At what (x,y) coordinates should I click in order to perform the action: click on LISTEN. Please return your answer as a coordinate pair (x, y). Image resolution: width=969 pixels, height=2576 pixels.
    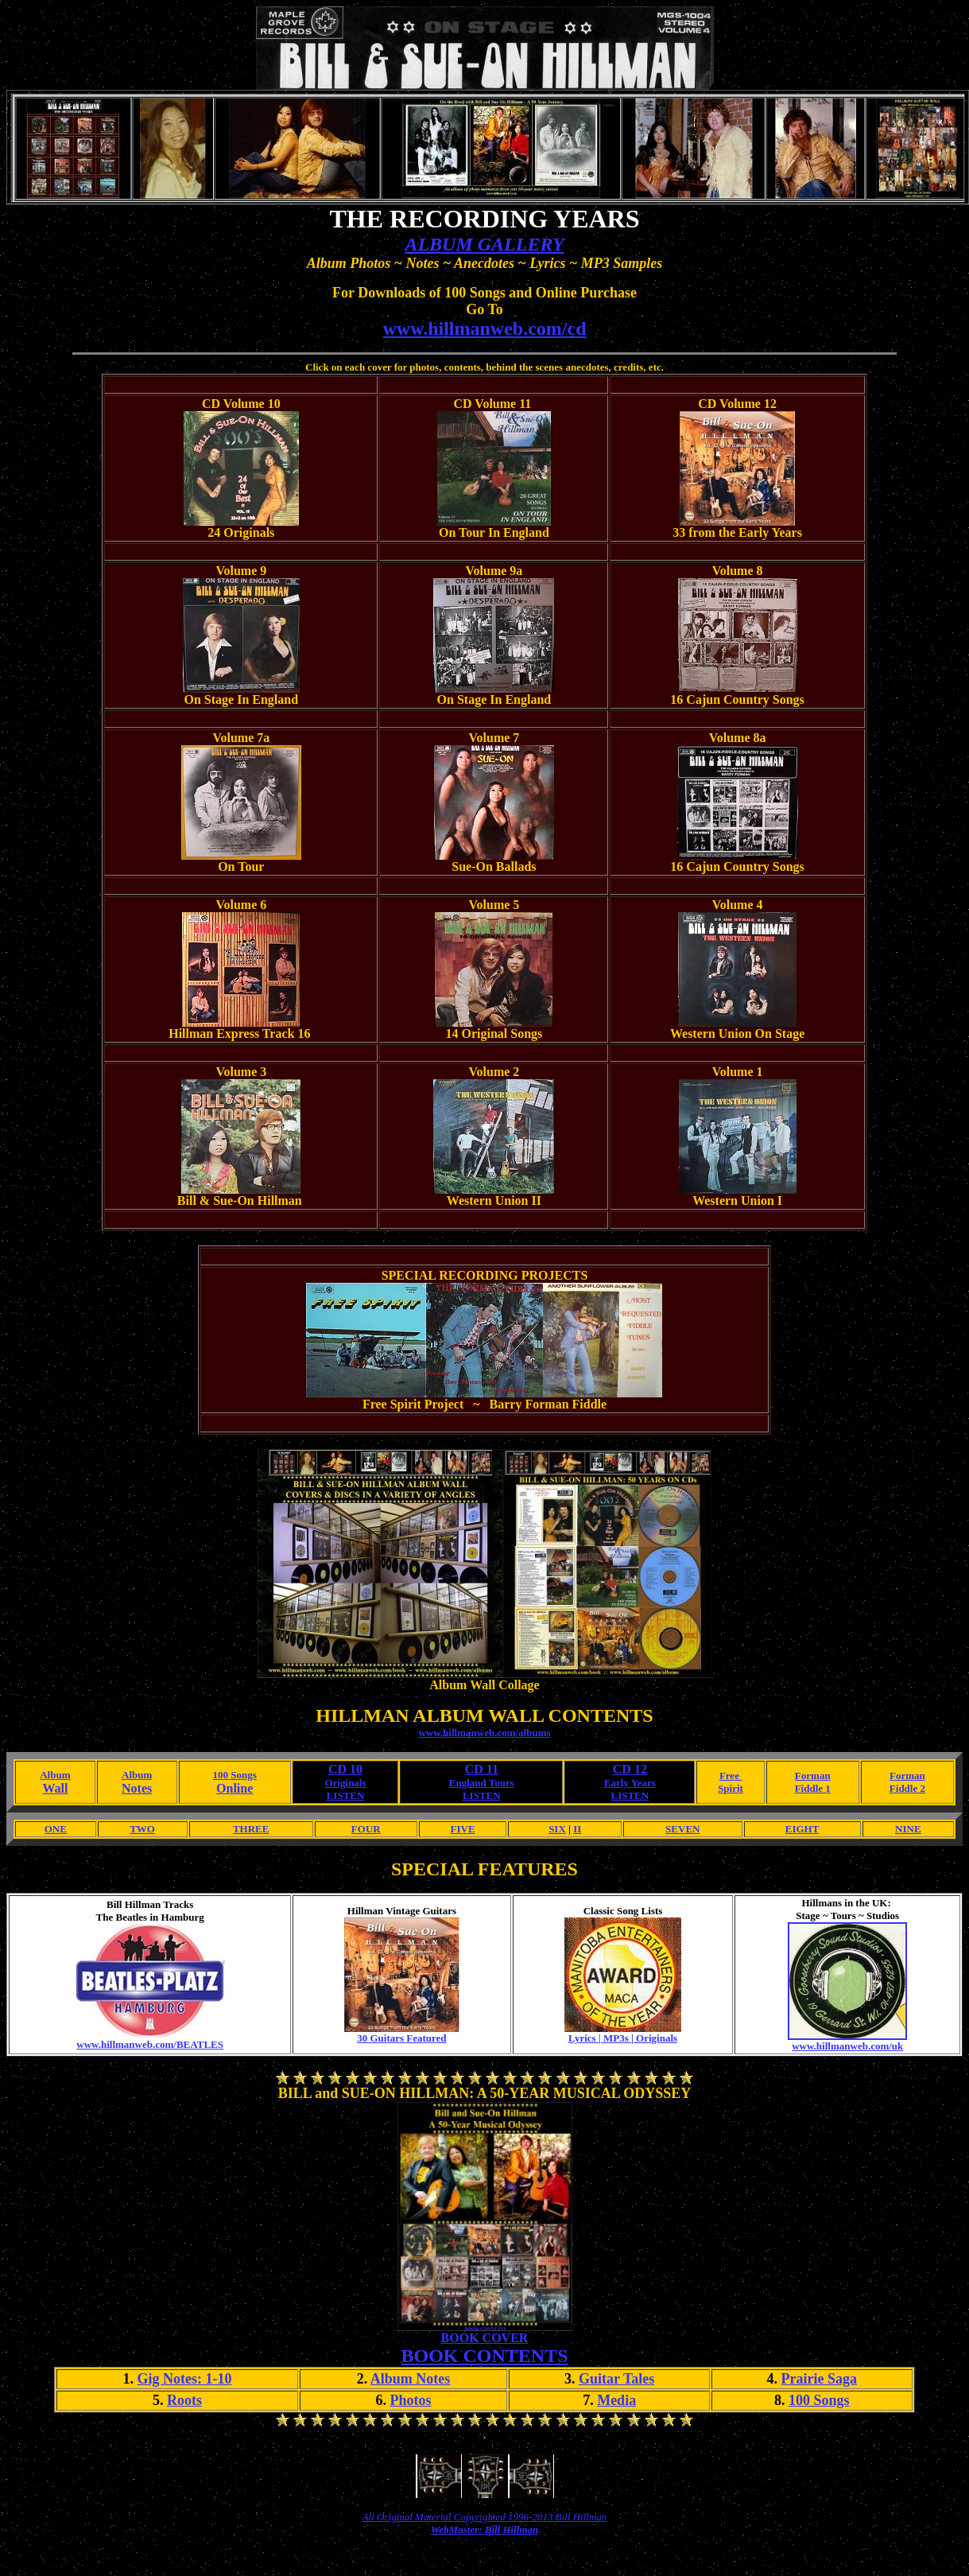
    Looking at the image, I should click on (346, 1795).